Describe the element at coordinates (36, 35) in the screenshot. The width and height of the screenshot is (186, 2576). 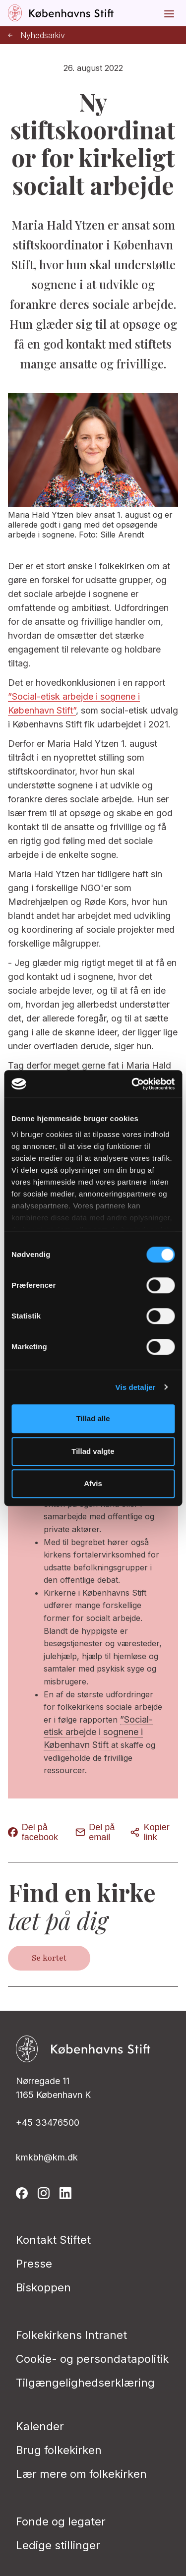
I see `Nyhedsarkiv` at that location.